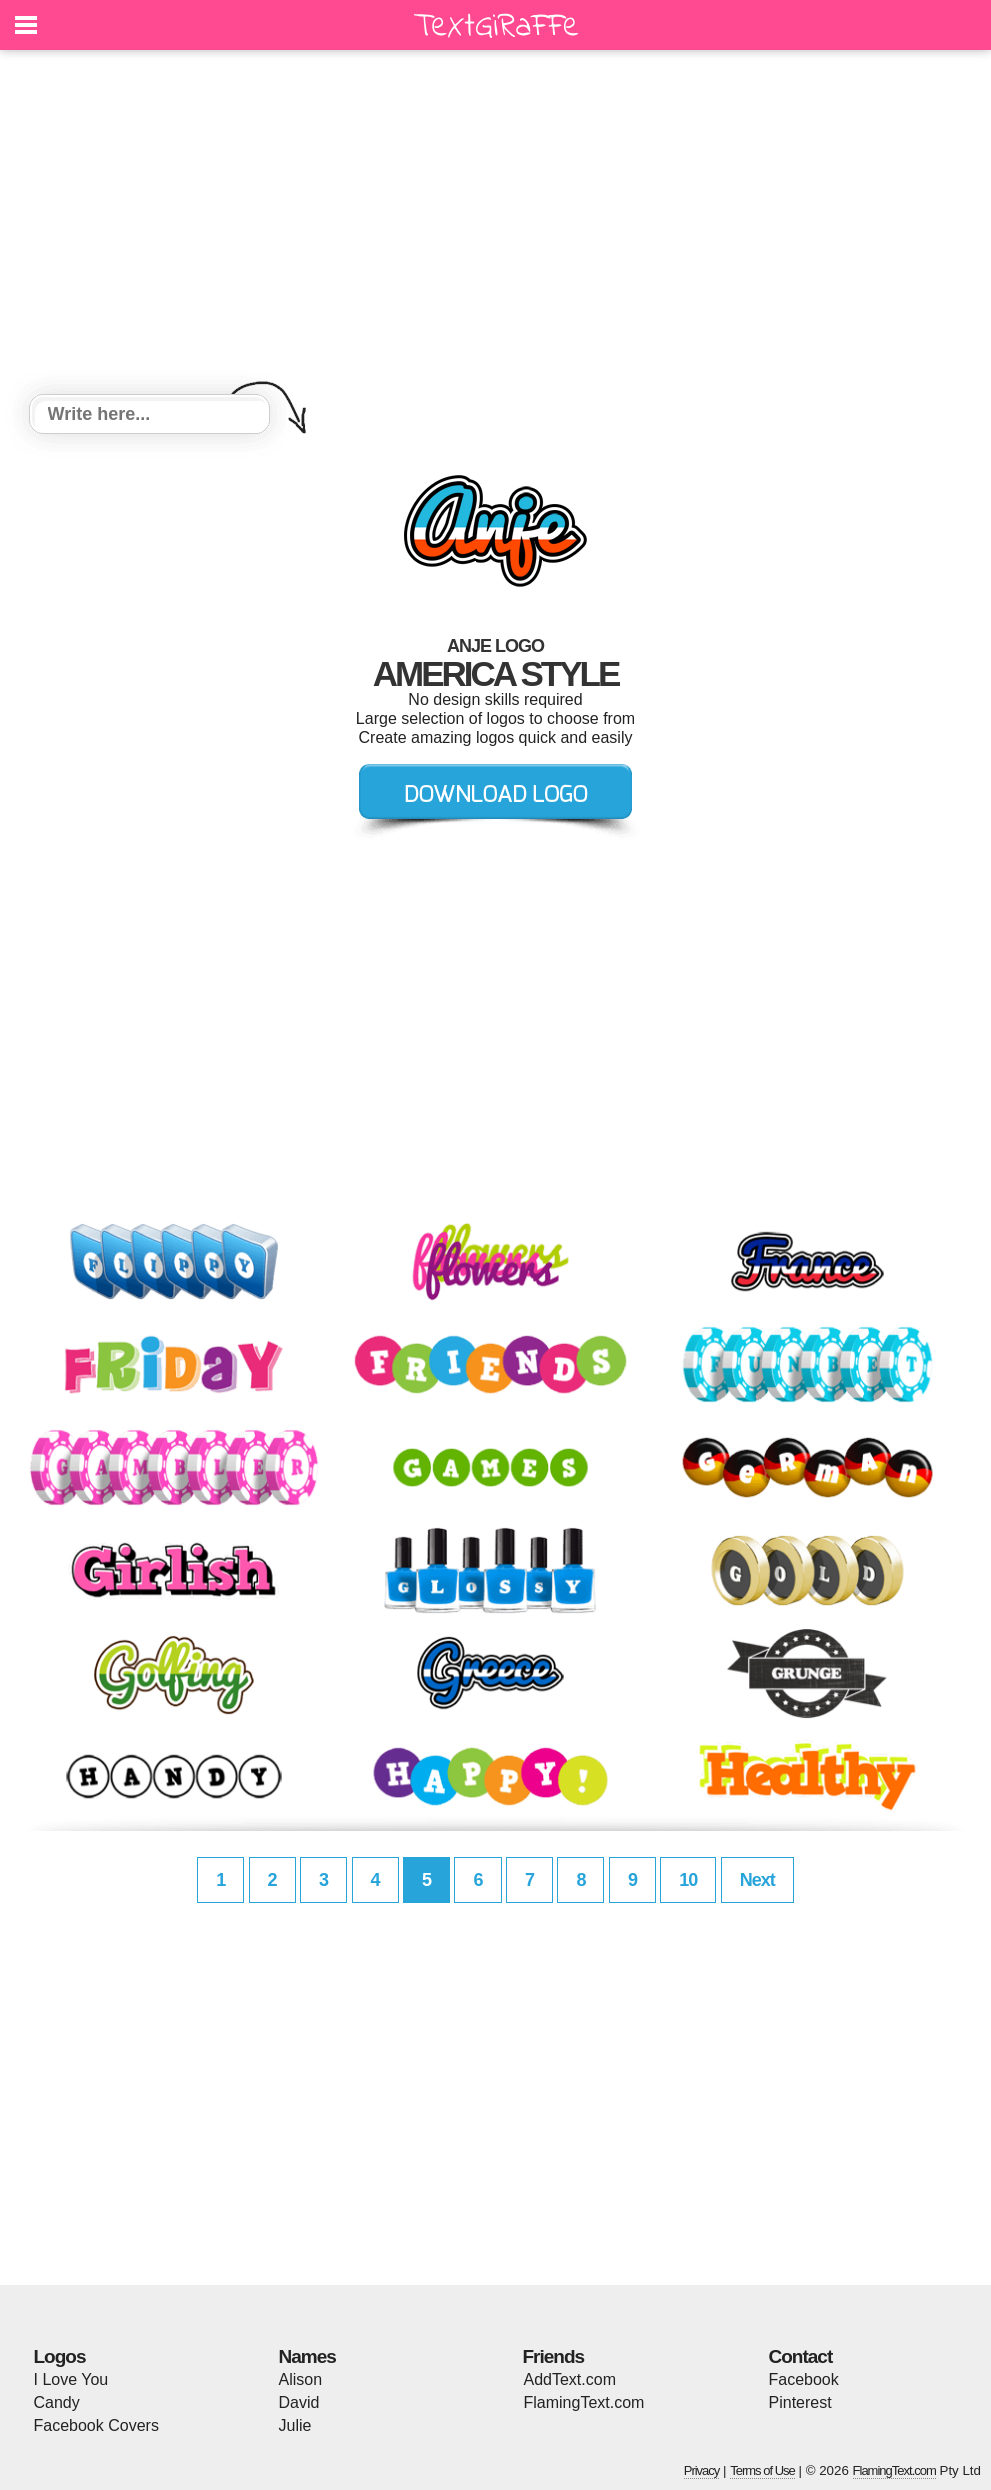 The width and height of the screenshot is (991, 2490). What do you see at coordinates (757, 1880) in the screenshot?
I see `Next` at bounding box center [757, 1880].